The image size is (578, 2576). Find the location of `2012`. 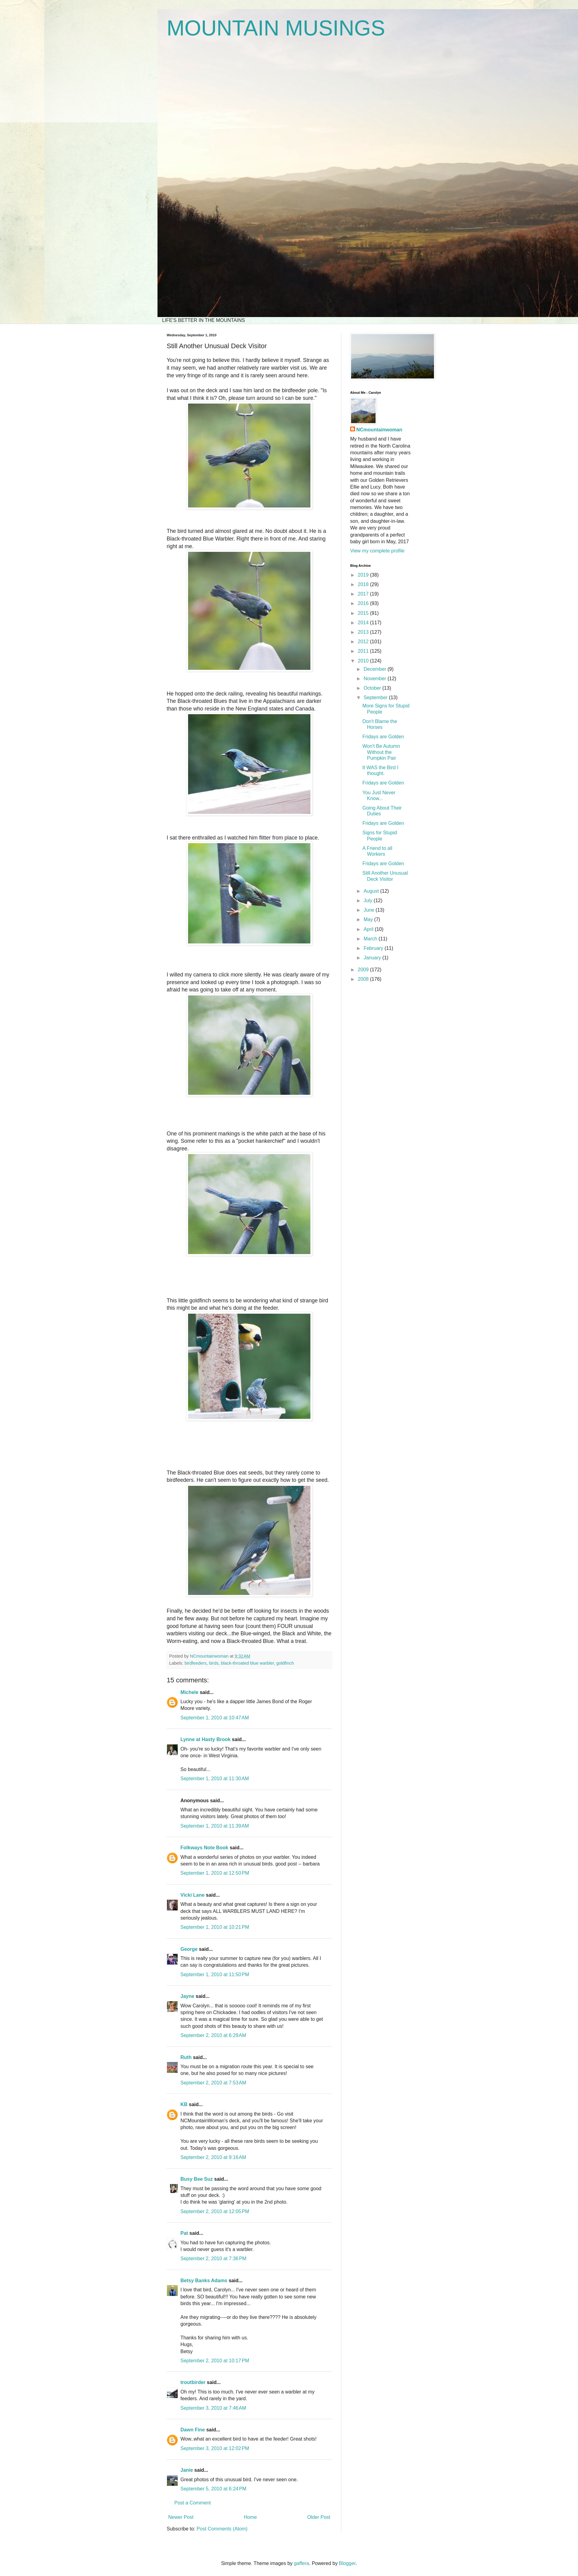

2012 is located at coordinates (364, 641).